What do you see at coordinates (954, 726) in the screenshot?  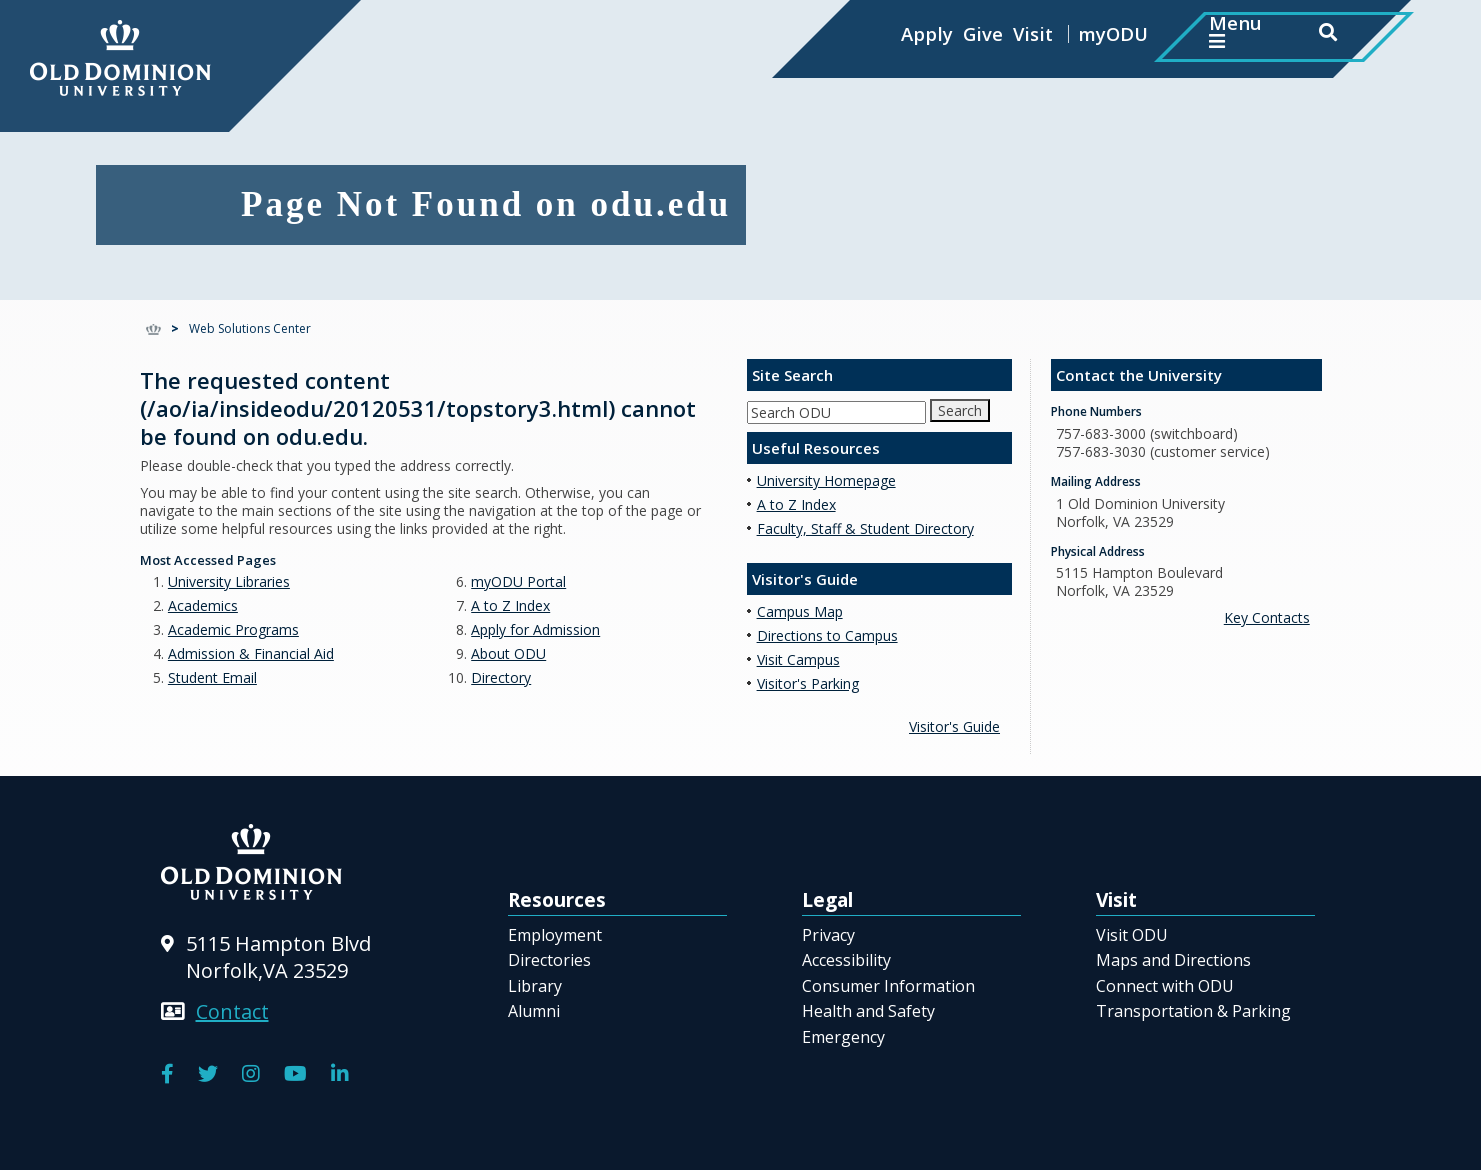 I see `Visitor's Guide` at bounding box center [954, 726].